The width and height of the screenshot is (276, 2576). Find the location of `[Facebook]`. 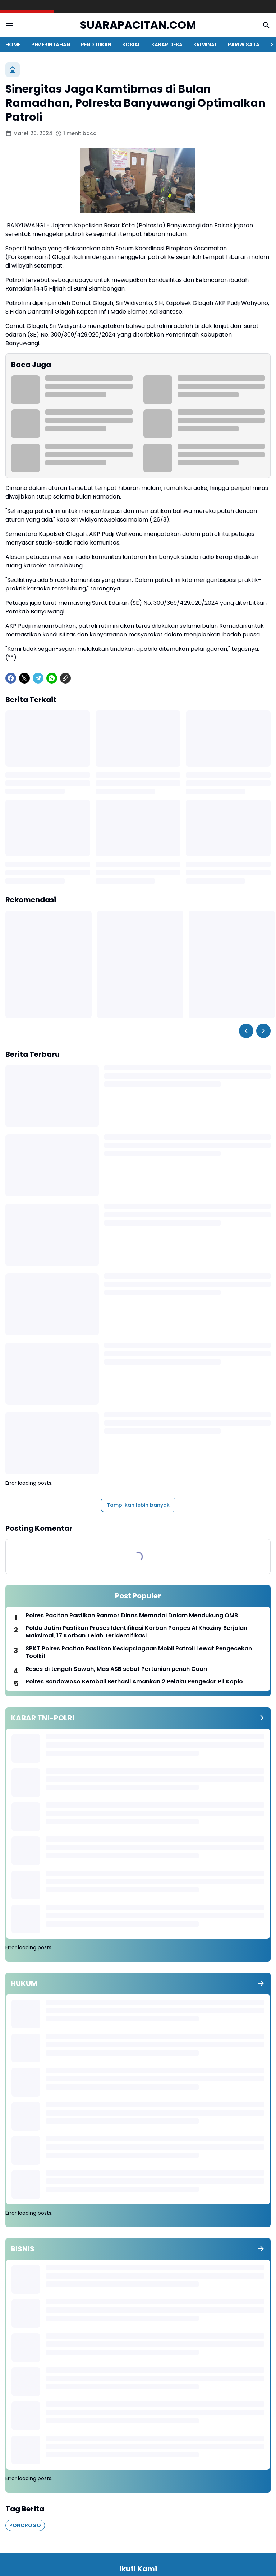

[Facebook] is located at coordinates (10, 678).